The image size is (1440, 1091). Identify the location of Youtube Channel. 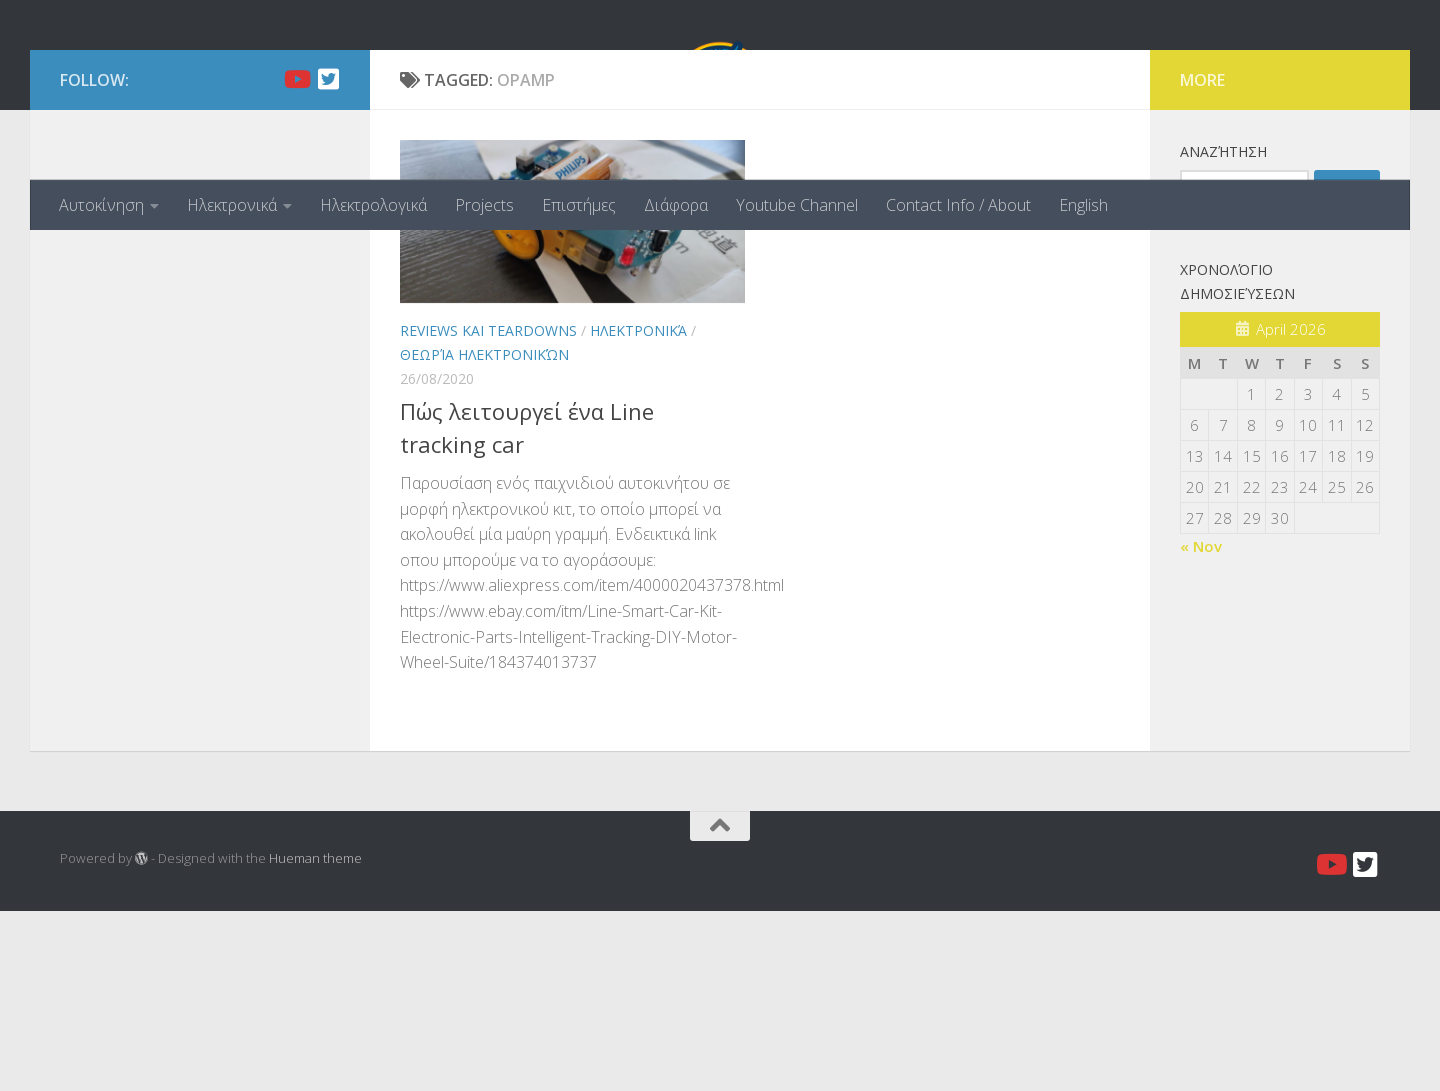
(797, 205).